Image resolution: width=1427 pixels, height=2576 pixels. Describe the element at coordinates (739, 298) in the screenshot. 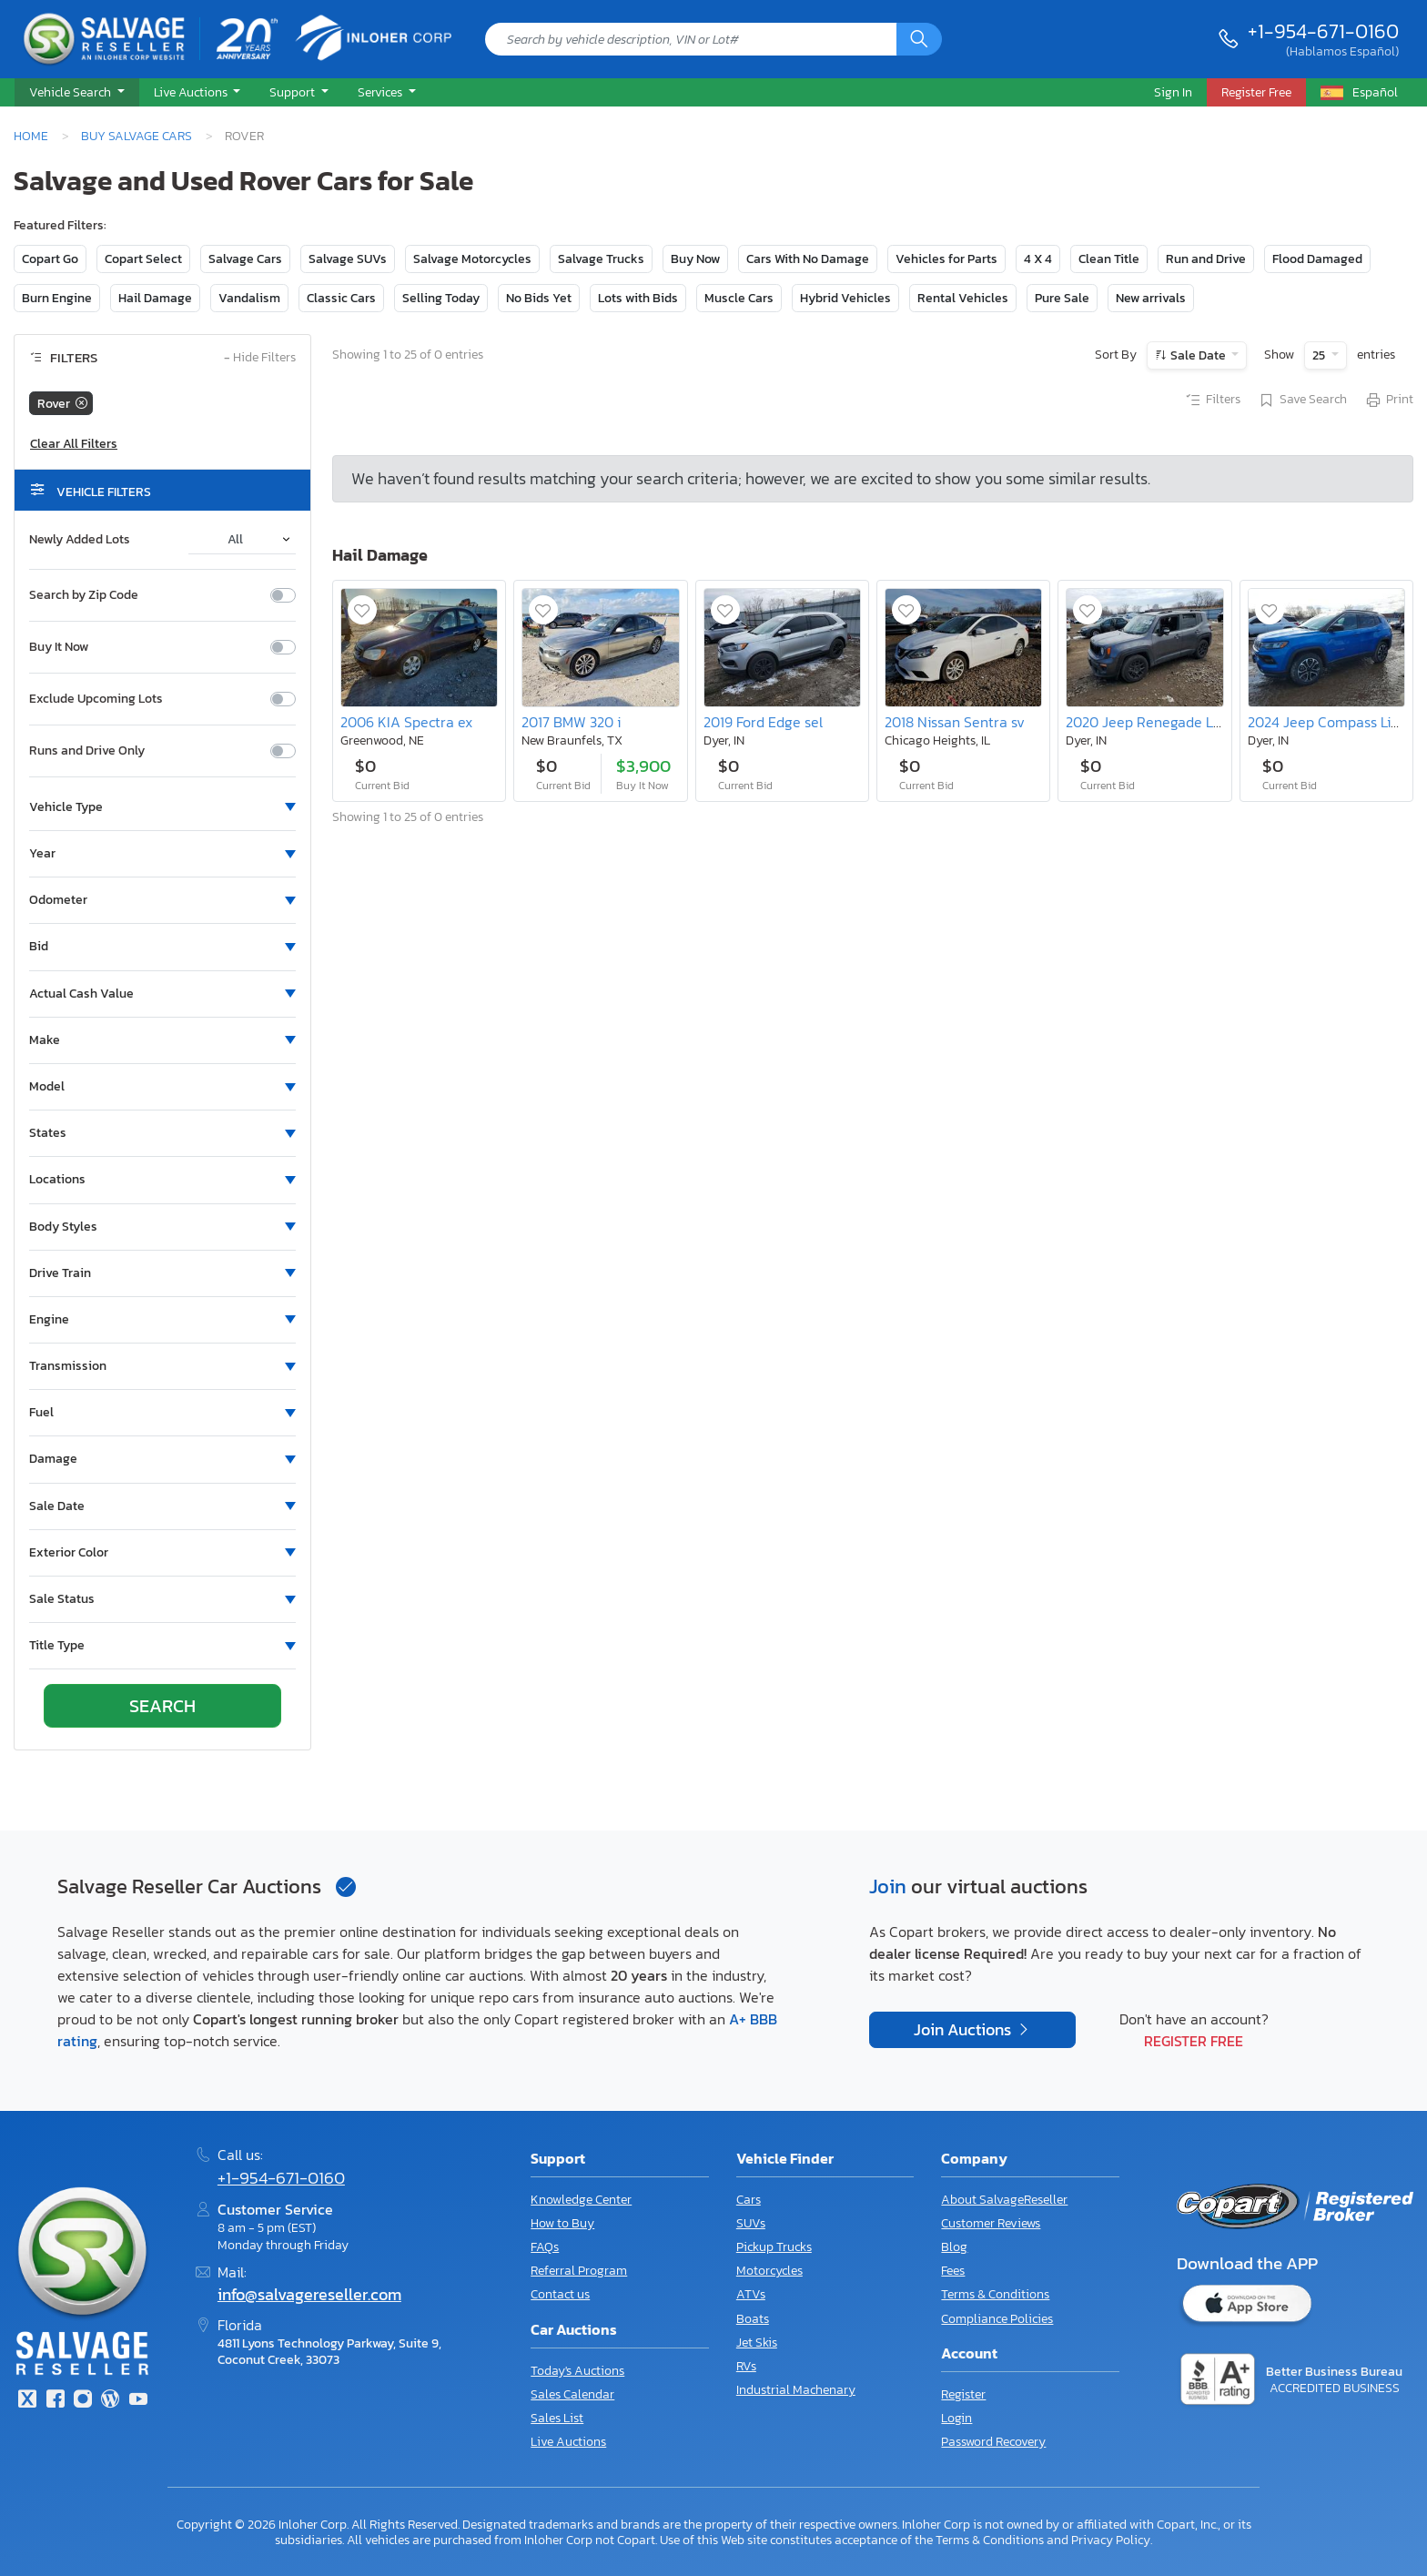

I see `Muscle Cars` at that location.